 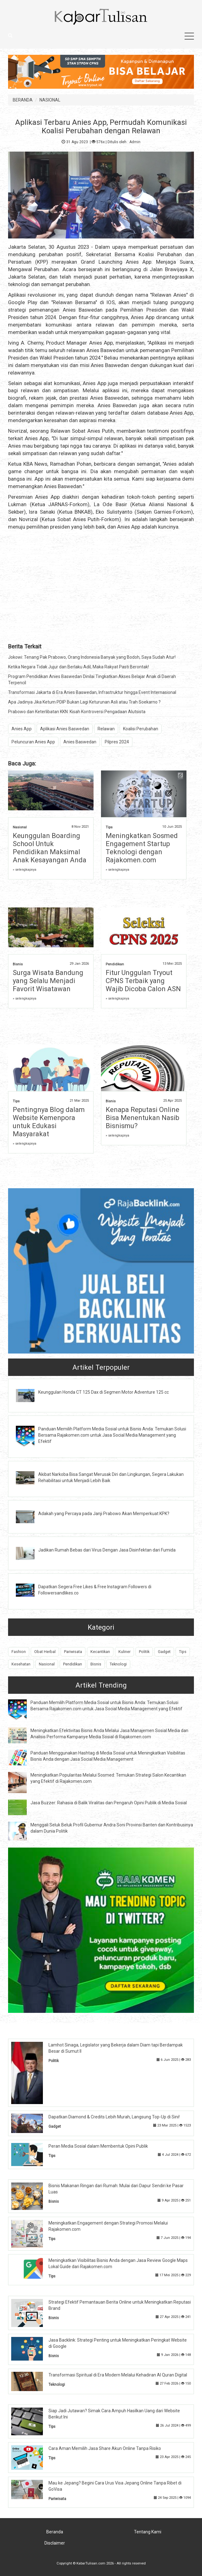 I want to click on Jasa Buzzer: Rahasia di Balik Viralitas dan Pengaruh Opini Publik di Media Sosial, so click(x=108, y=1802).